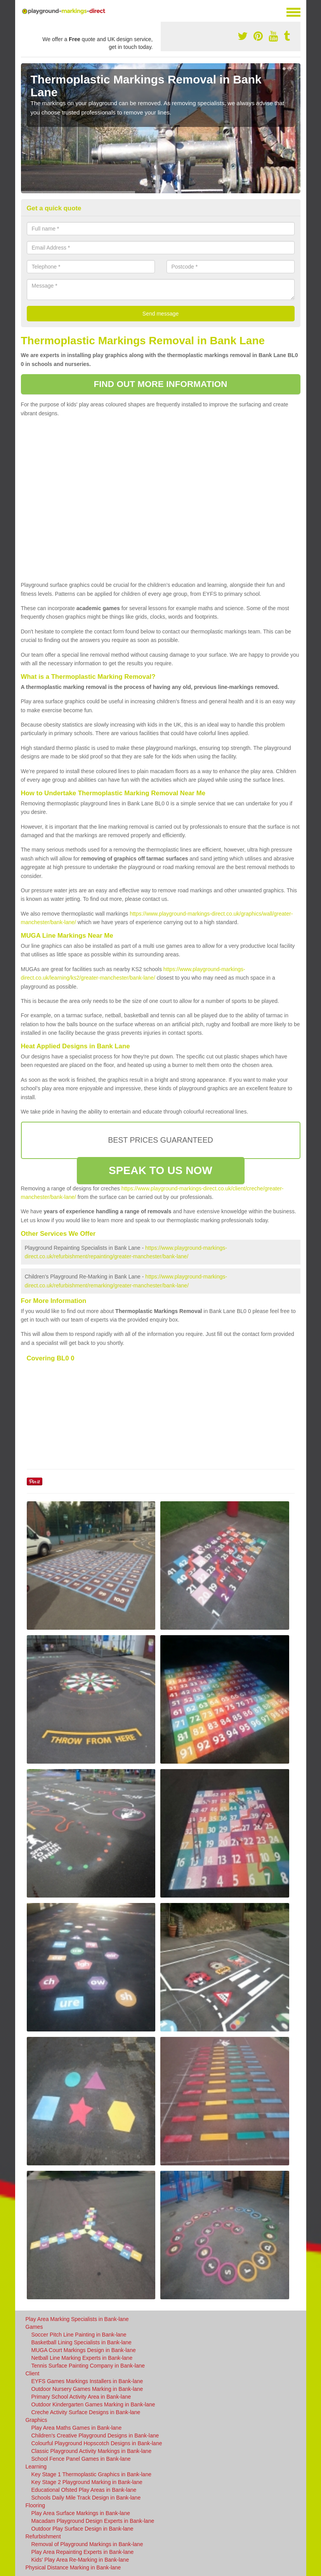  Describe the element at coordinates (92, 2521) in the screenshot. I see `Macadam Playground Design Experts in Bank-lane` at that location.